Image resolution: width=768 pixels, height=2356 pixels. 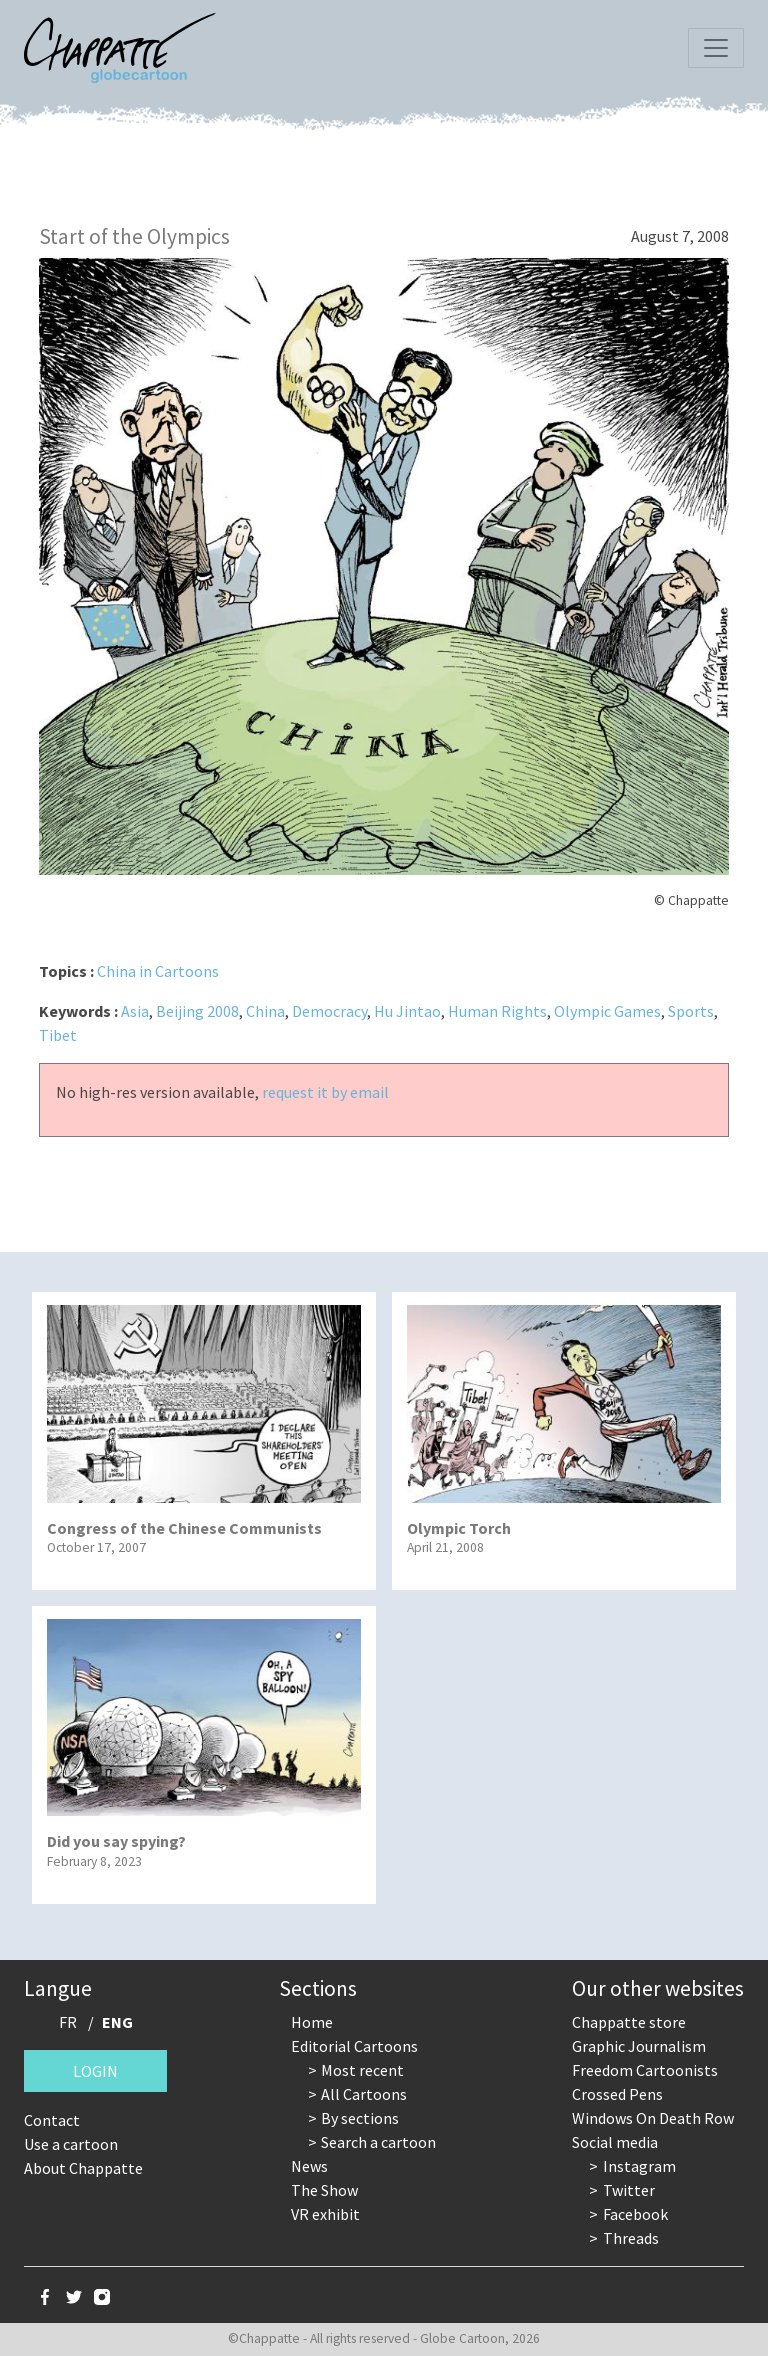 What do you see at coordinates (324, 2190) in the screenshot?
I see `The Show` at bounding box center [324, 2190].